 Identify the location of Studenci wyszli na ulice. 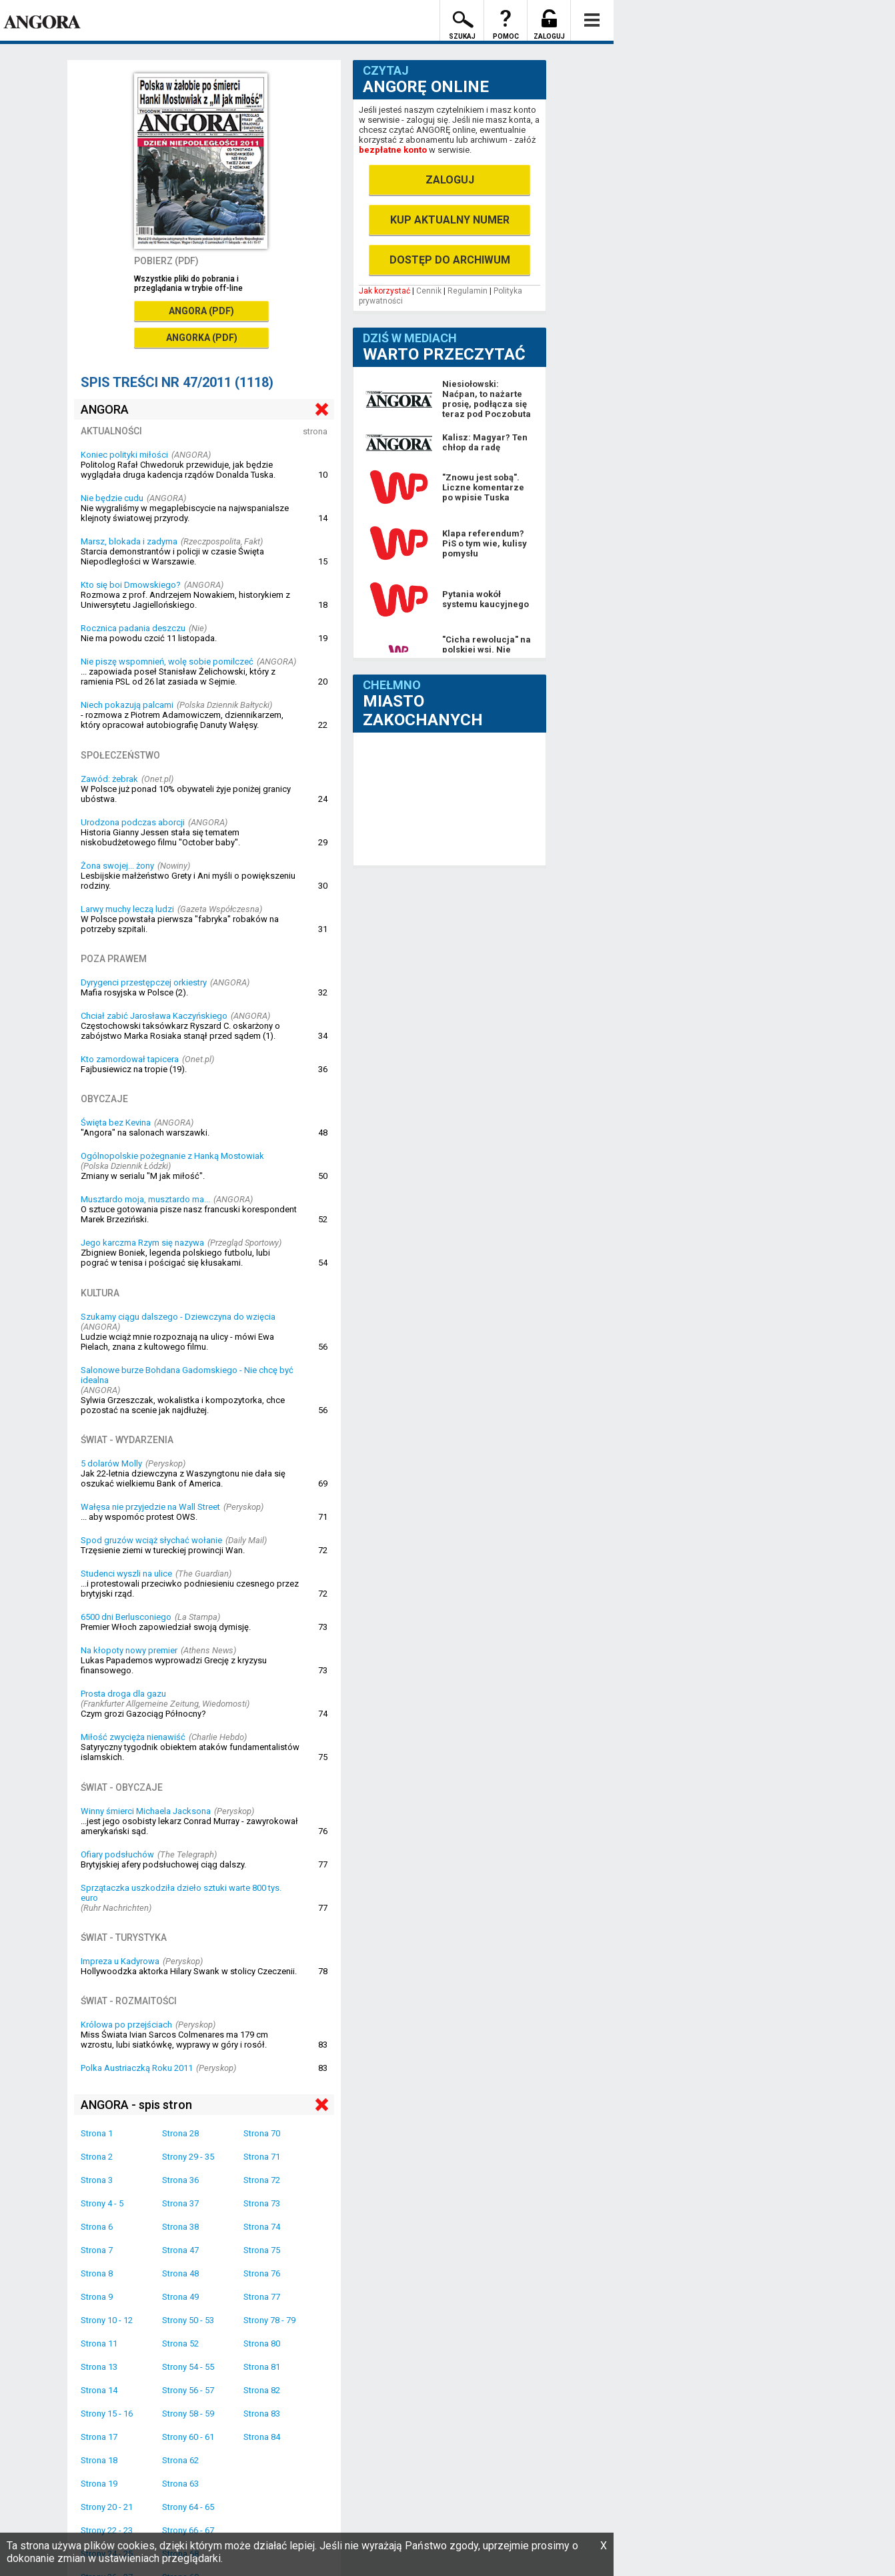
(126, 1574).